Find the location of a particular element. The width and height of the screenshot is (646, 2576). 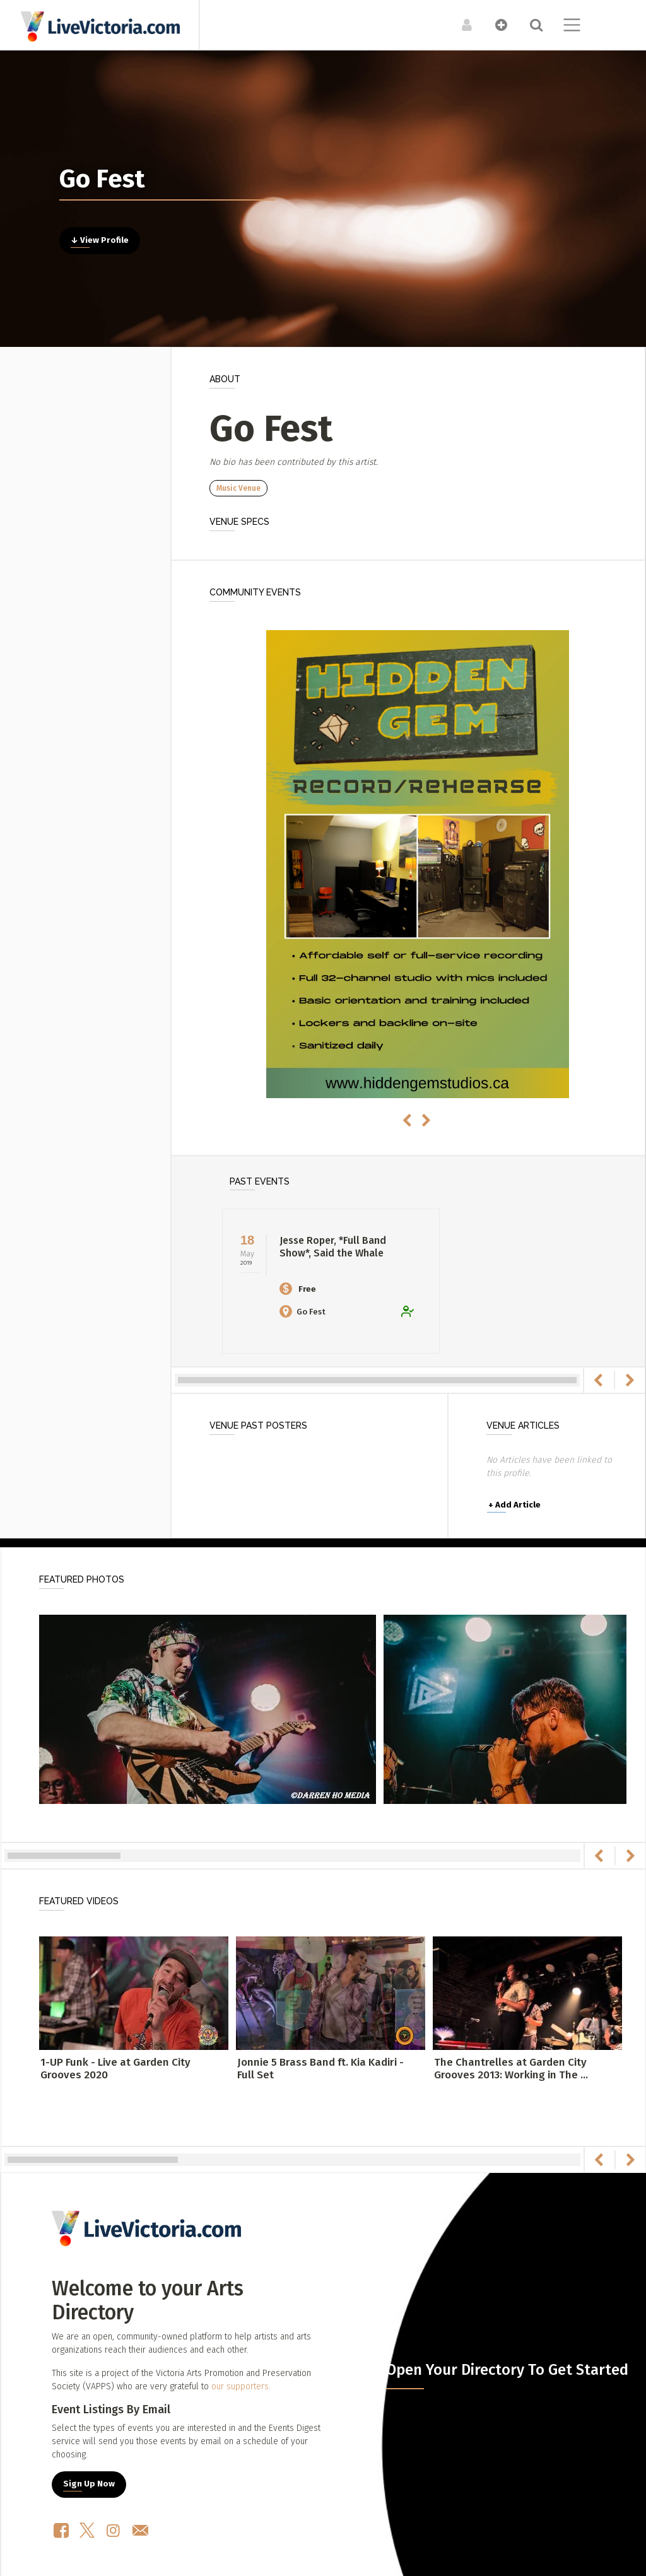

The Chantrelles at Garden City Grooves 2013: Working in The ... is located at coordinates (511, 2068).